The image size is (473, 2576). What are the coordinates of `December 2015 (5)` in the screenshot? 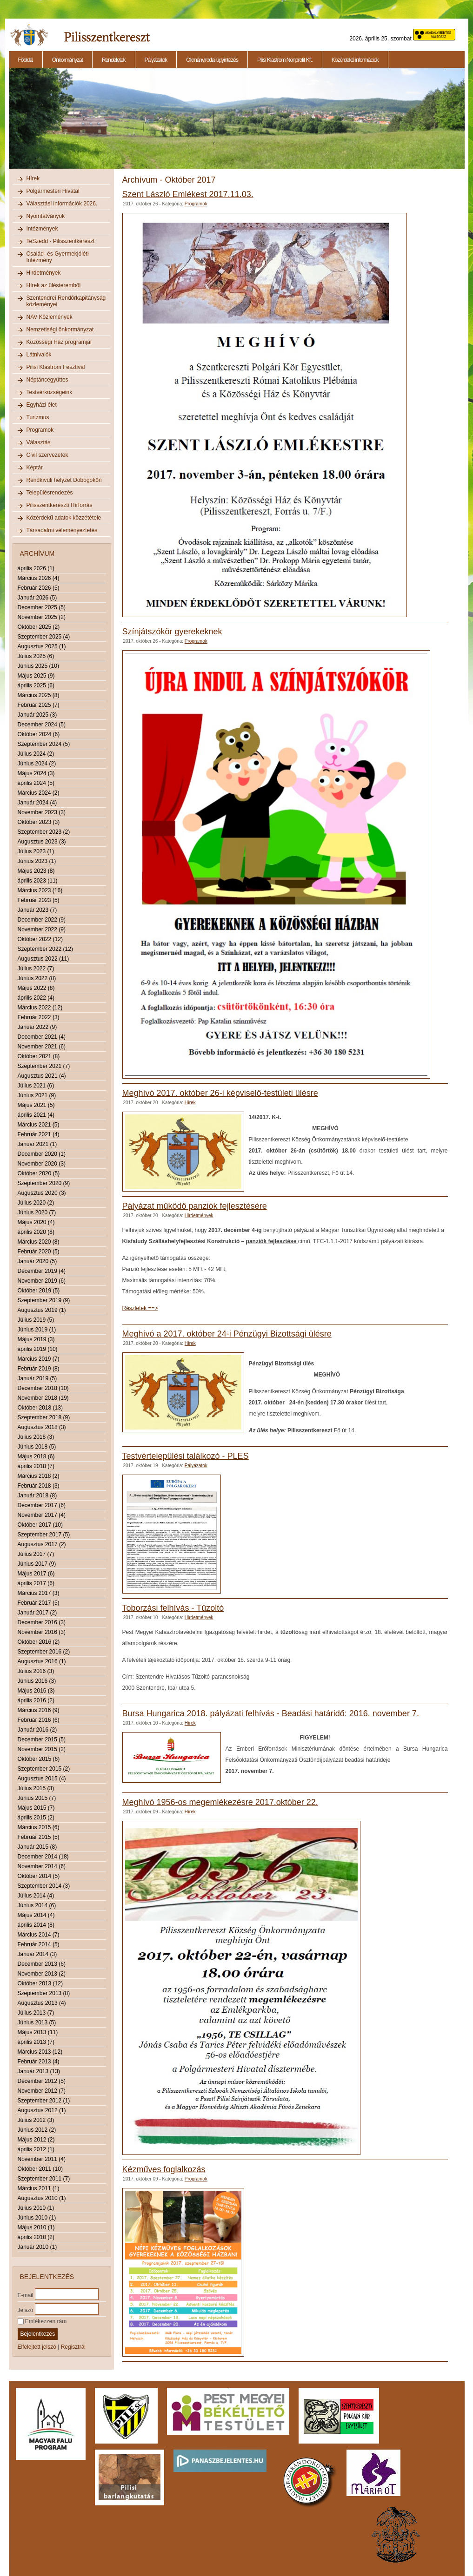 It's located at (42, 1739).